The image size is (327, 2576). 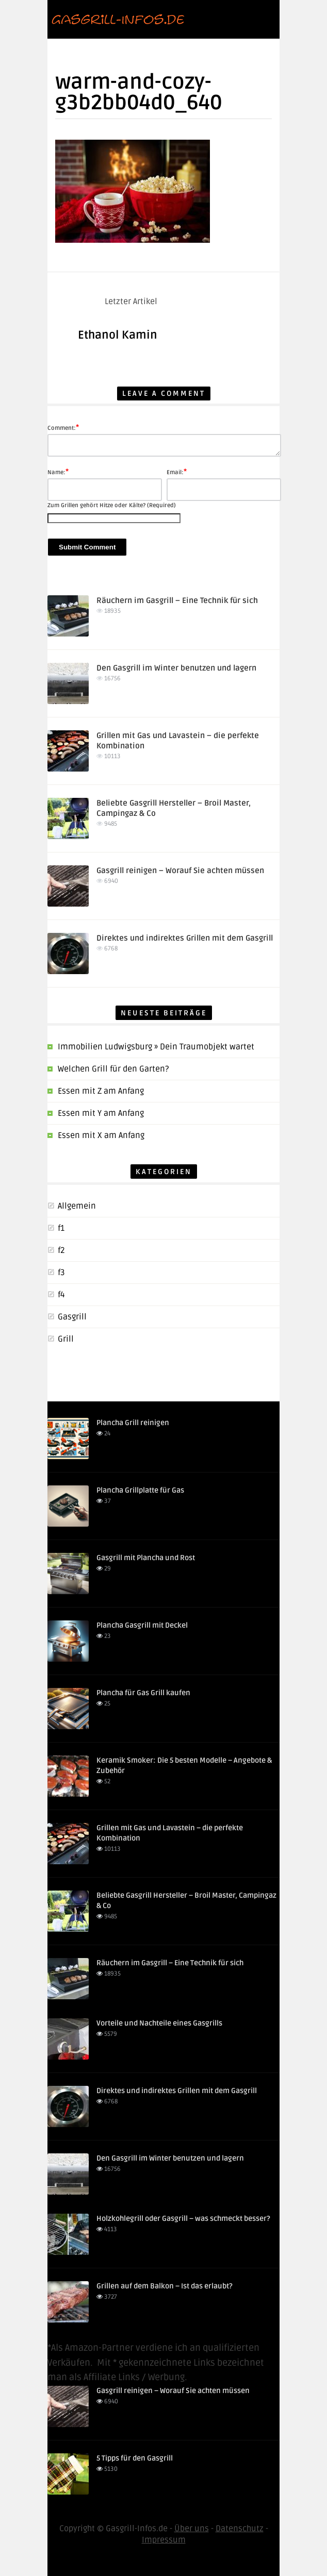 I want to click on Grill, so click(x=66, y=1339).